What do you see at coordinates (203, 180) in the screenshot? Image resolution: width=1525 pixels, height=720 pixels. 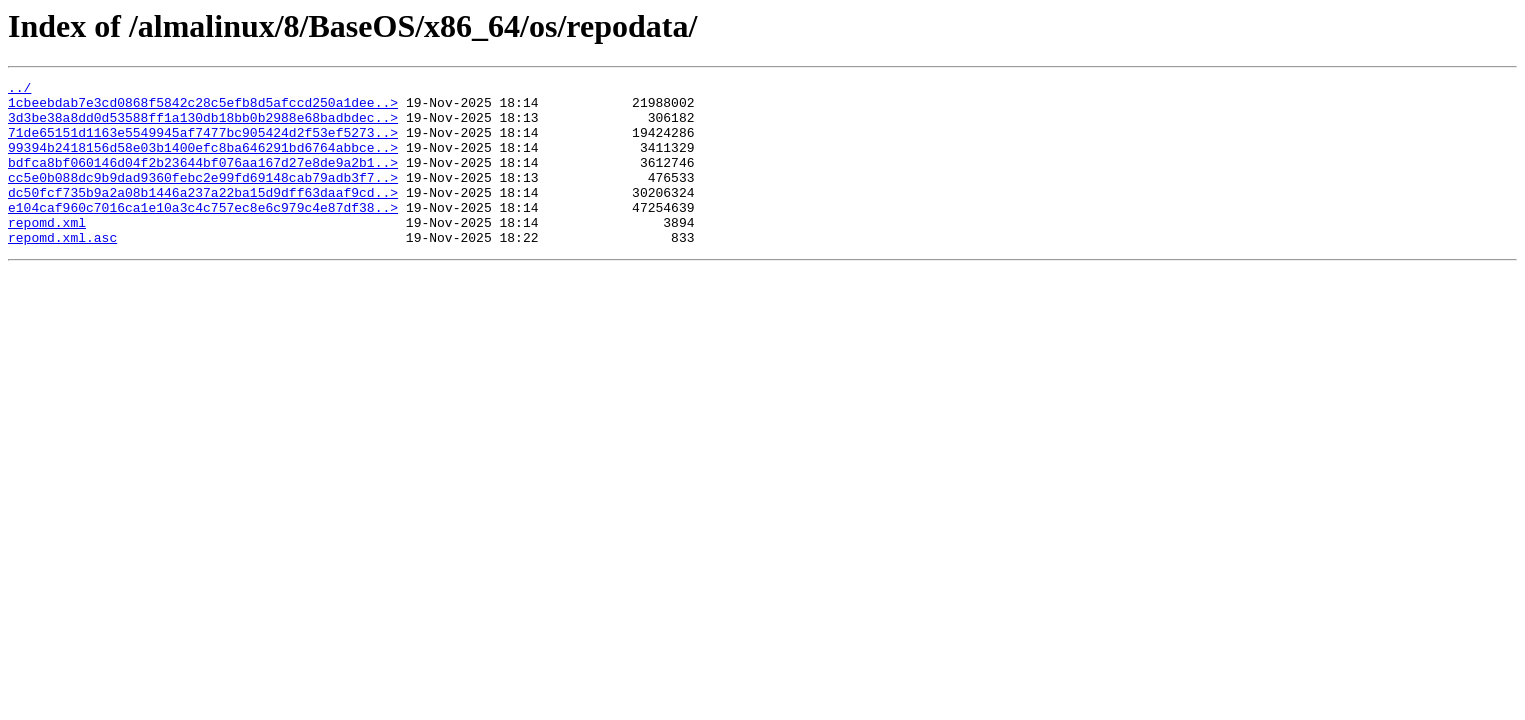 I see `bdfca8bf060146d04f2b23644bf076aa167d27e8de9a2b1..>` at bounding box center [203, 180].